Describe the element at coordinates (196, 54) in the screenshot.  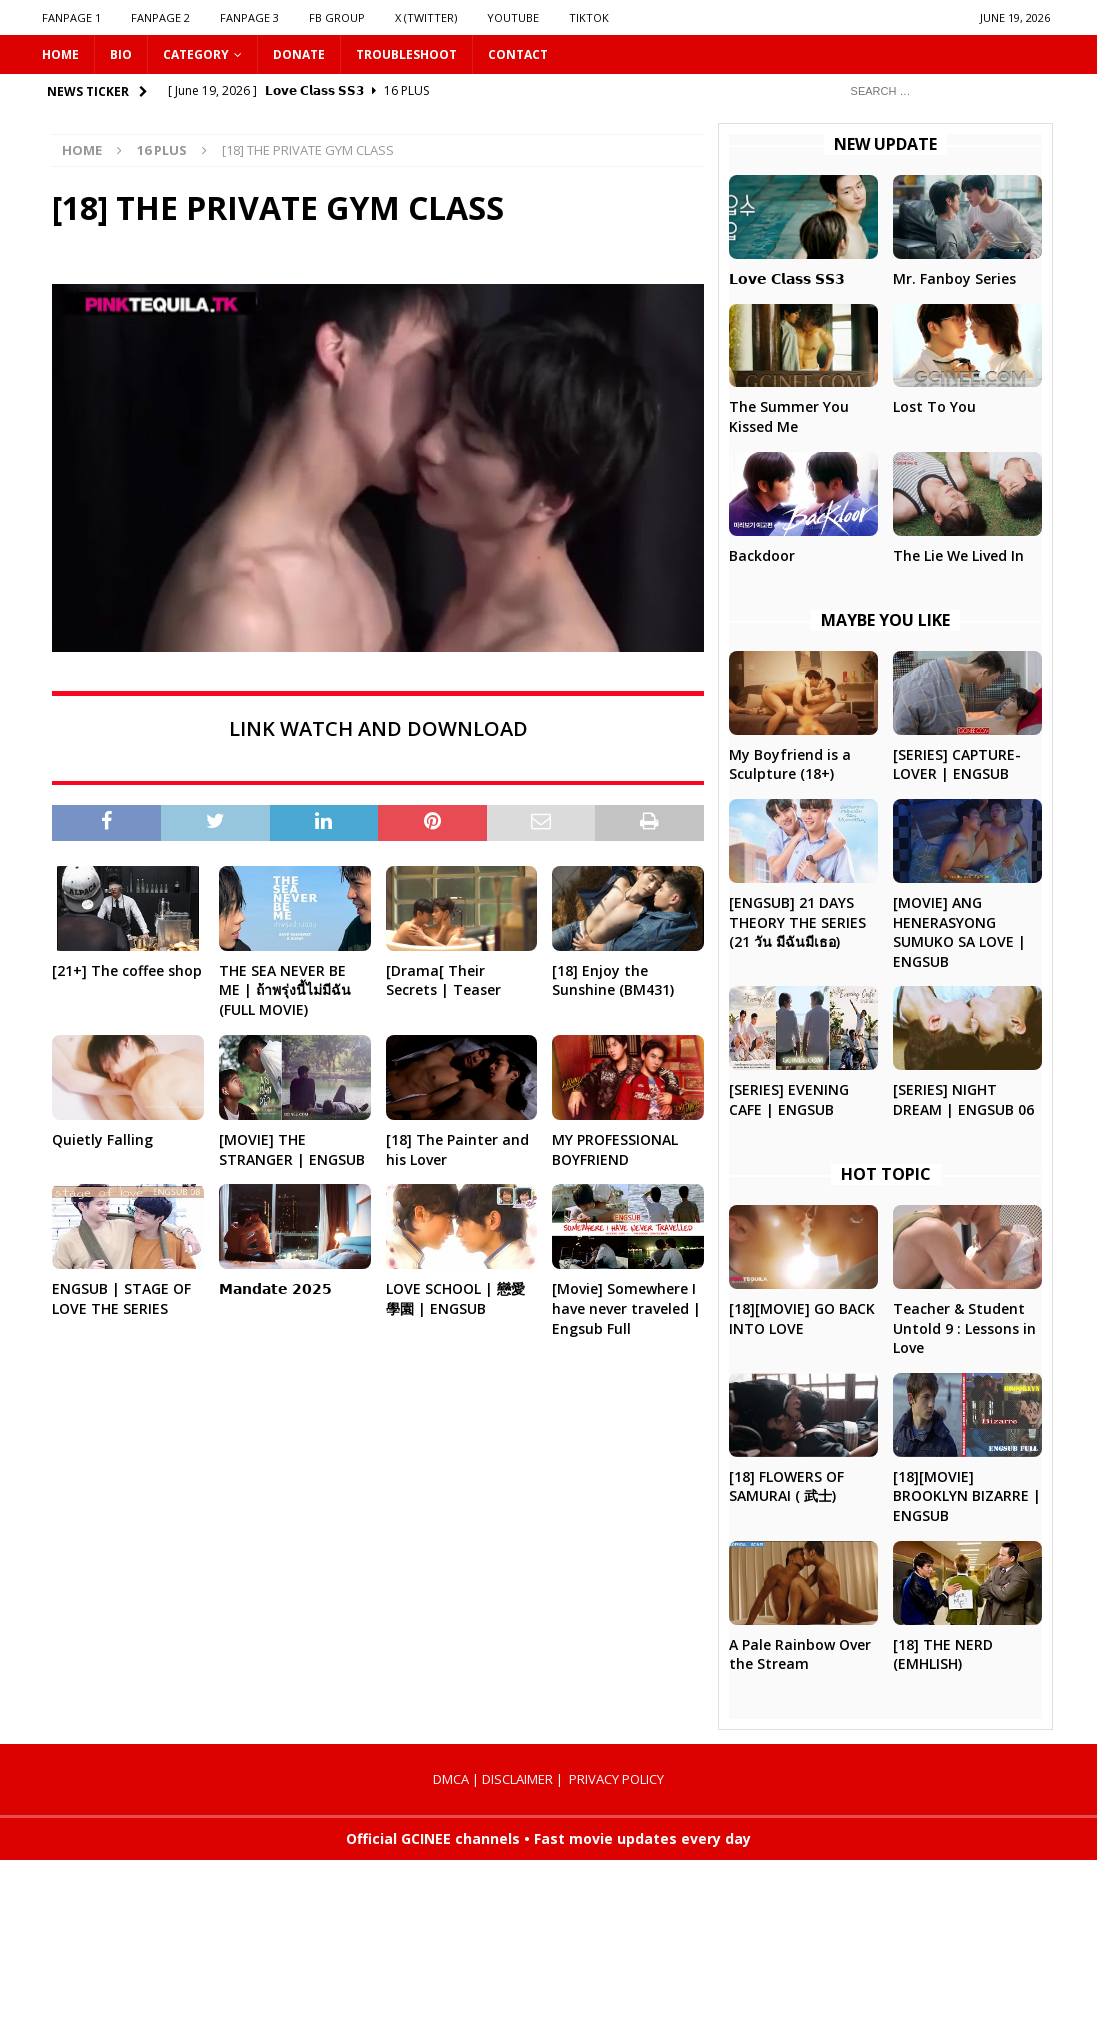
I see `CATEGORY` at that location.